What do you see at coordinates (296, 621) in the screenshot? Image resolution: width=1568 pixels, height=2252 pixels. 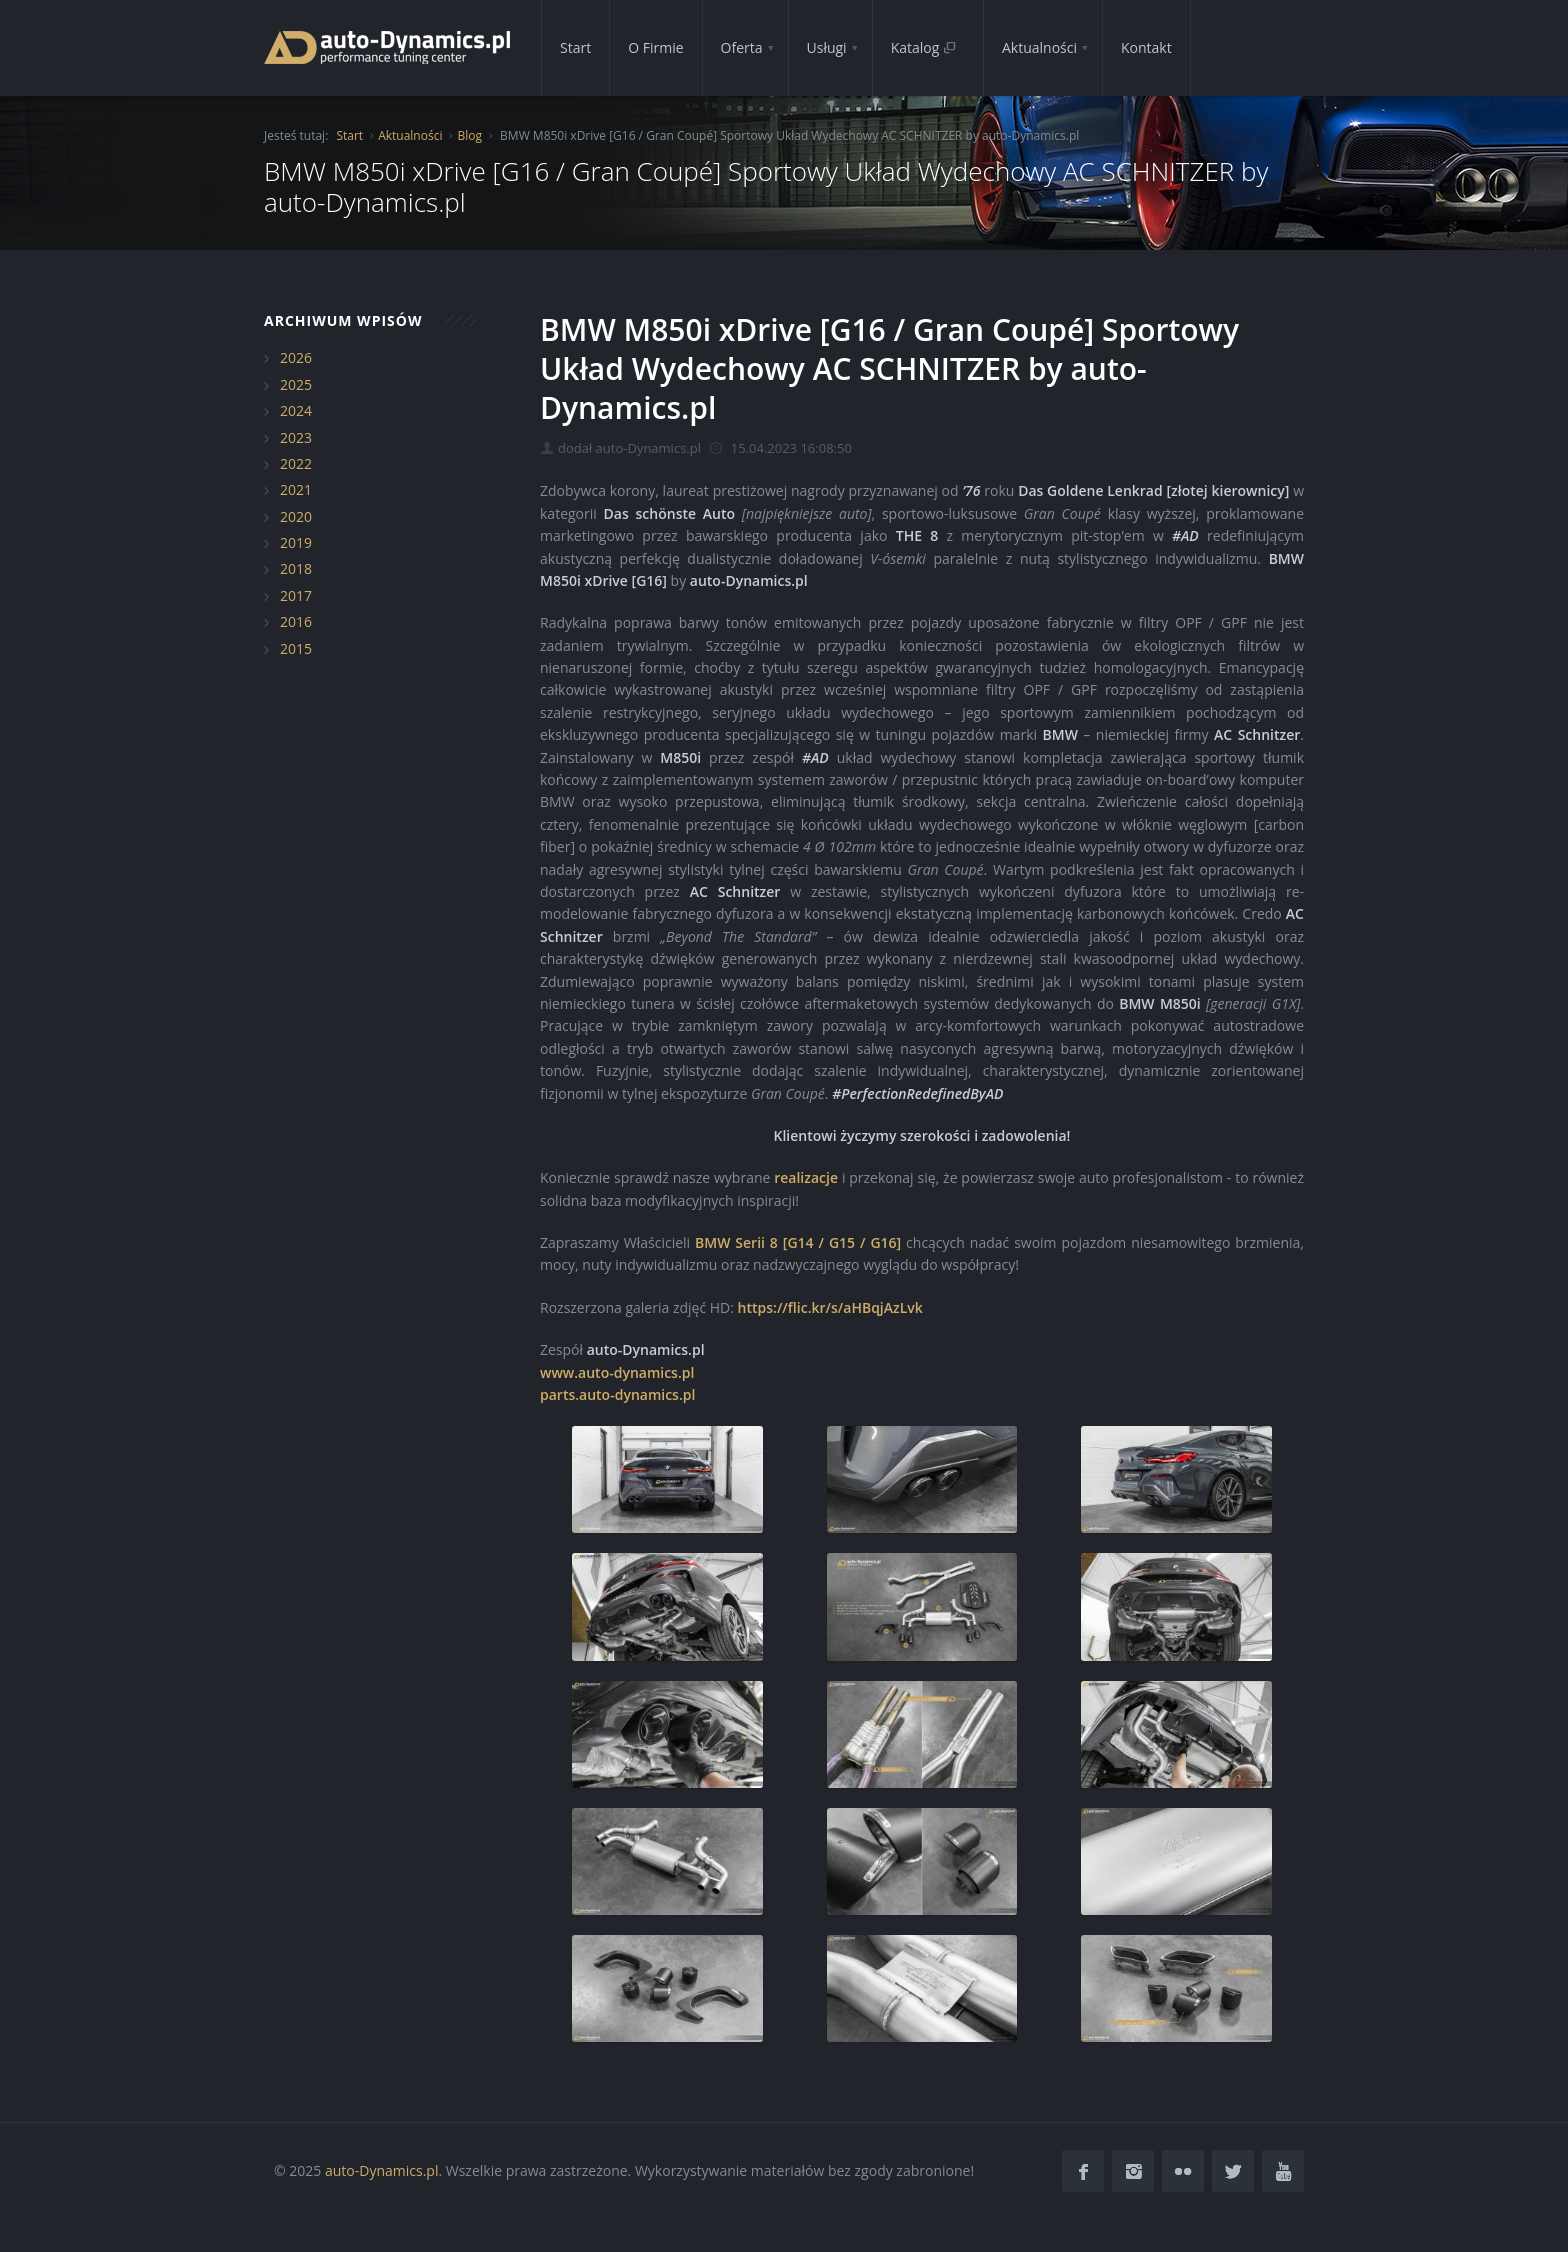 I see `2016` at bounding box center [296, 621].